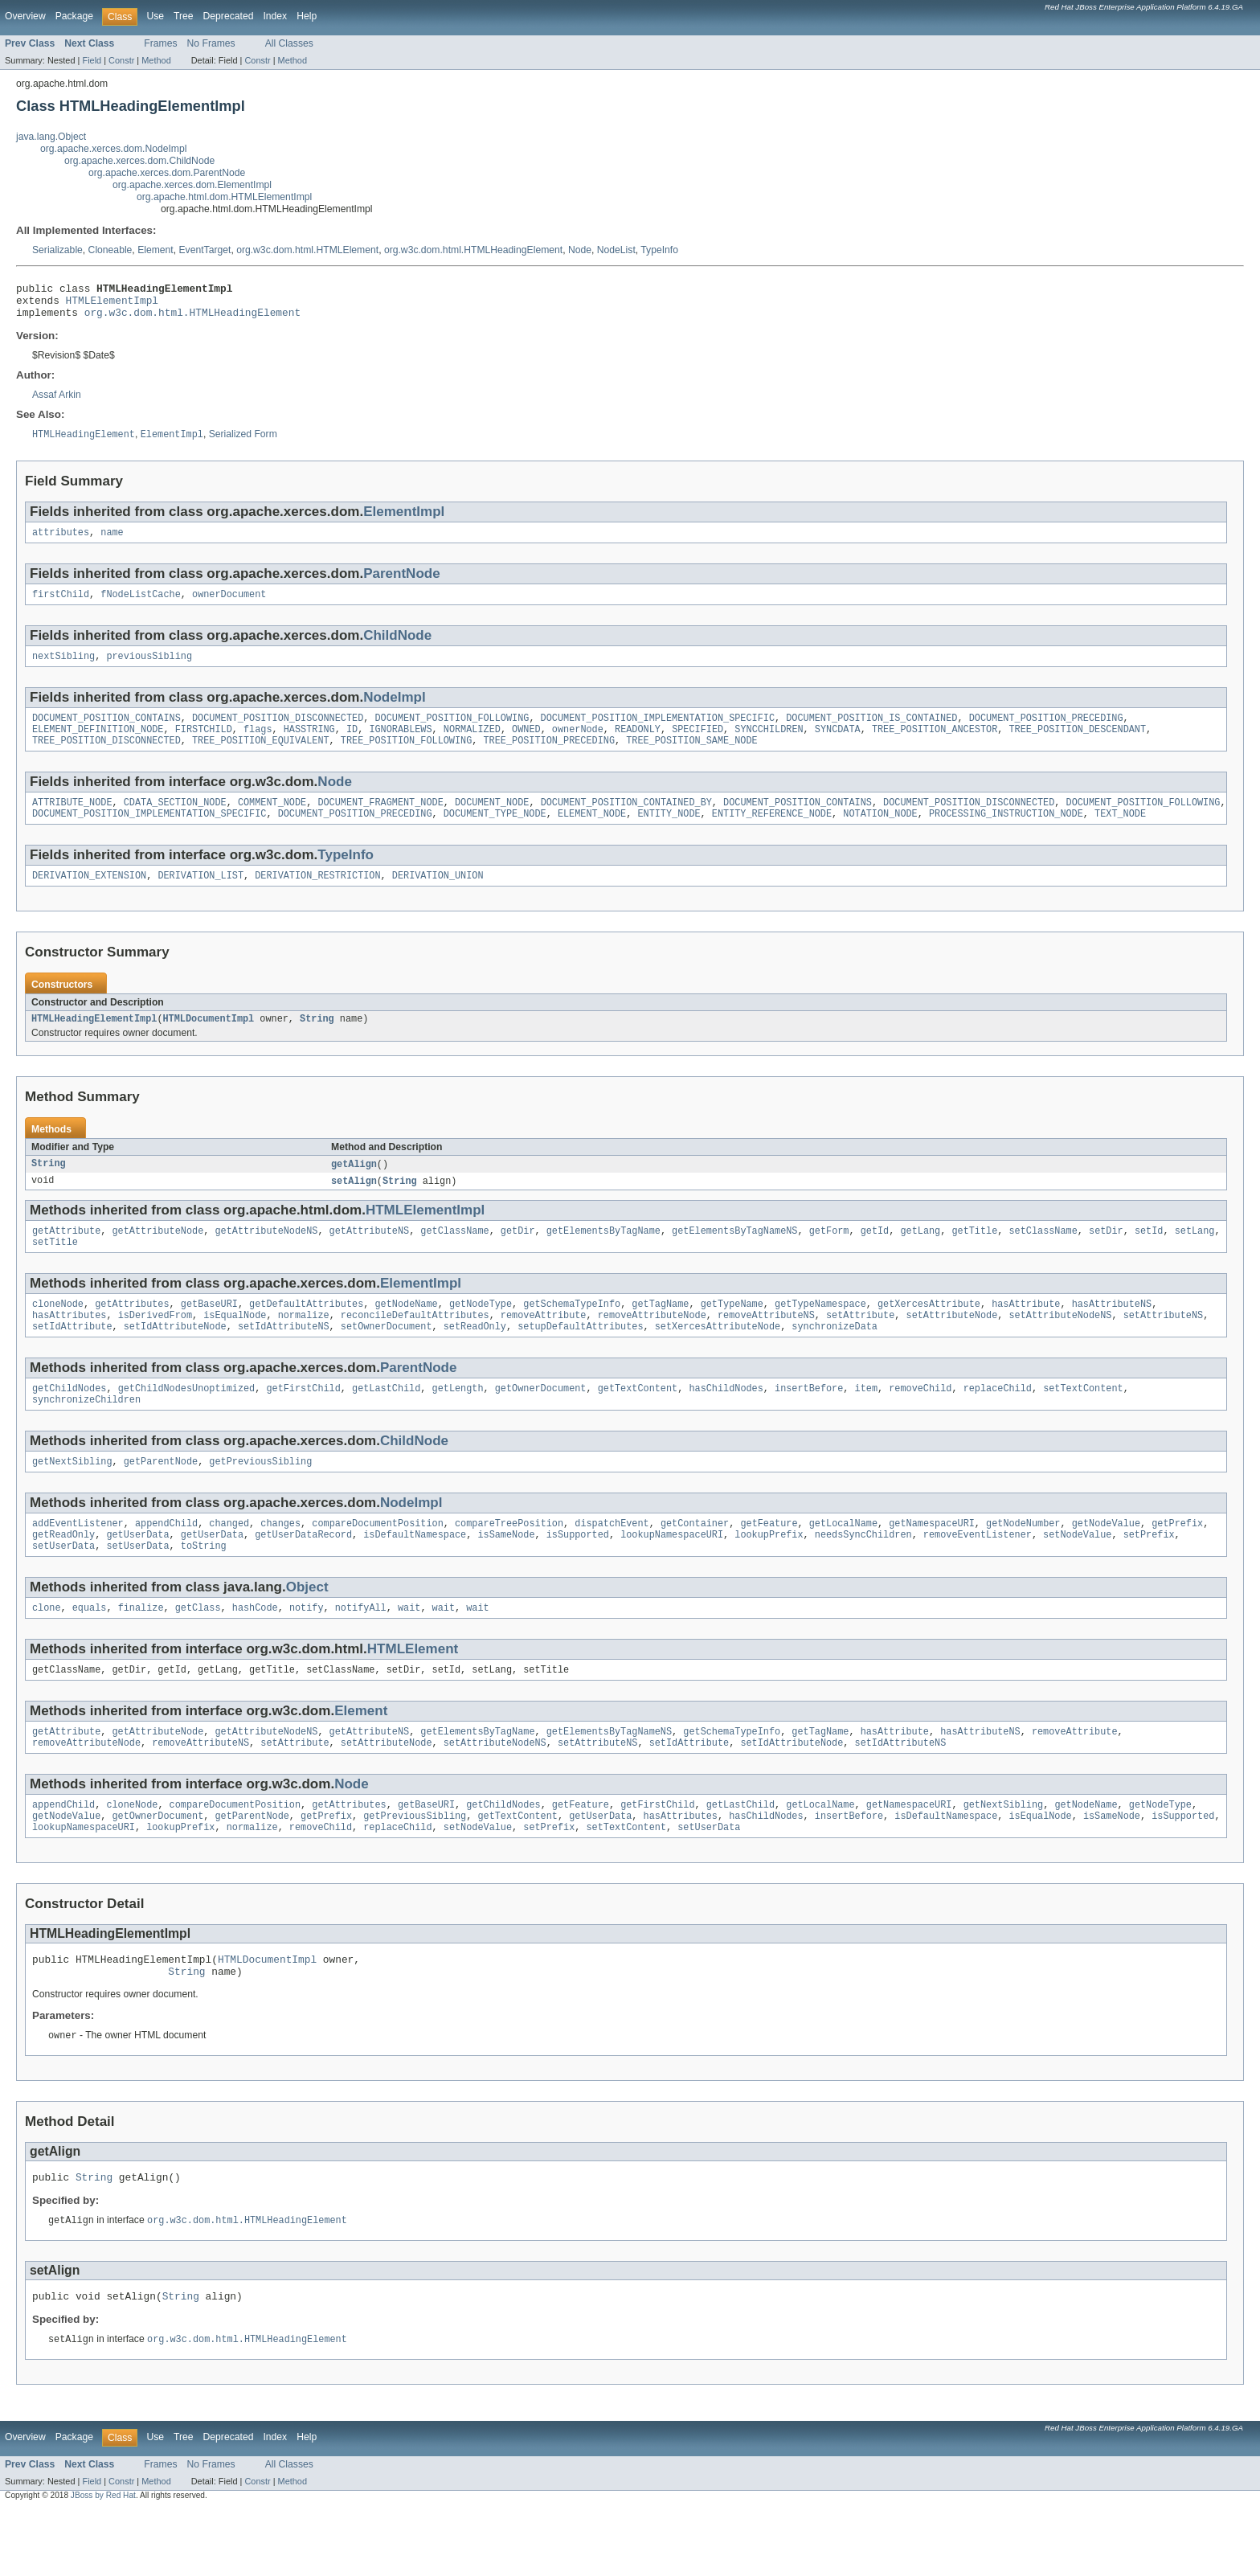  Describe the element at coordinates (1023, 1563) in the screenshot. I see `getNodeNumber` at that location.